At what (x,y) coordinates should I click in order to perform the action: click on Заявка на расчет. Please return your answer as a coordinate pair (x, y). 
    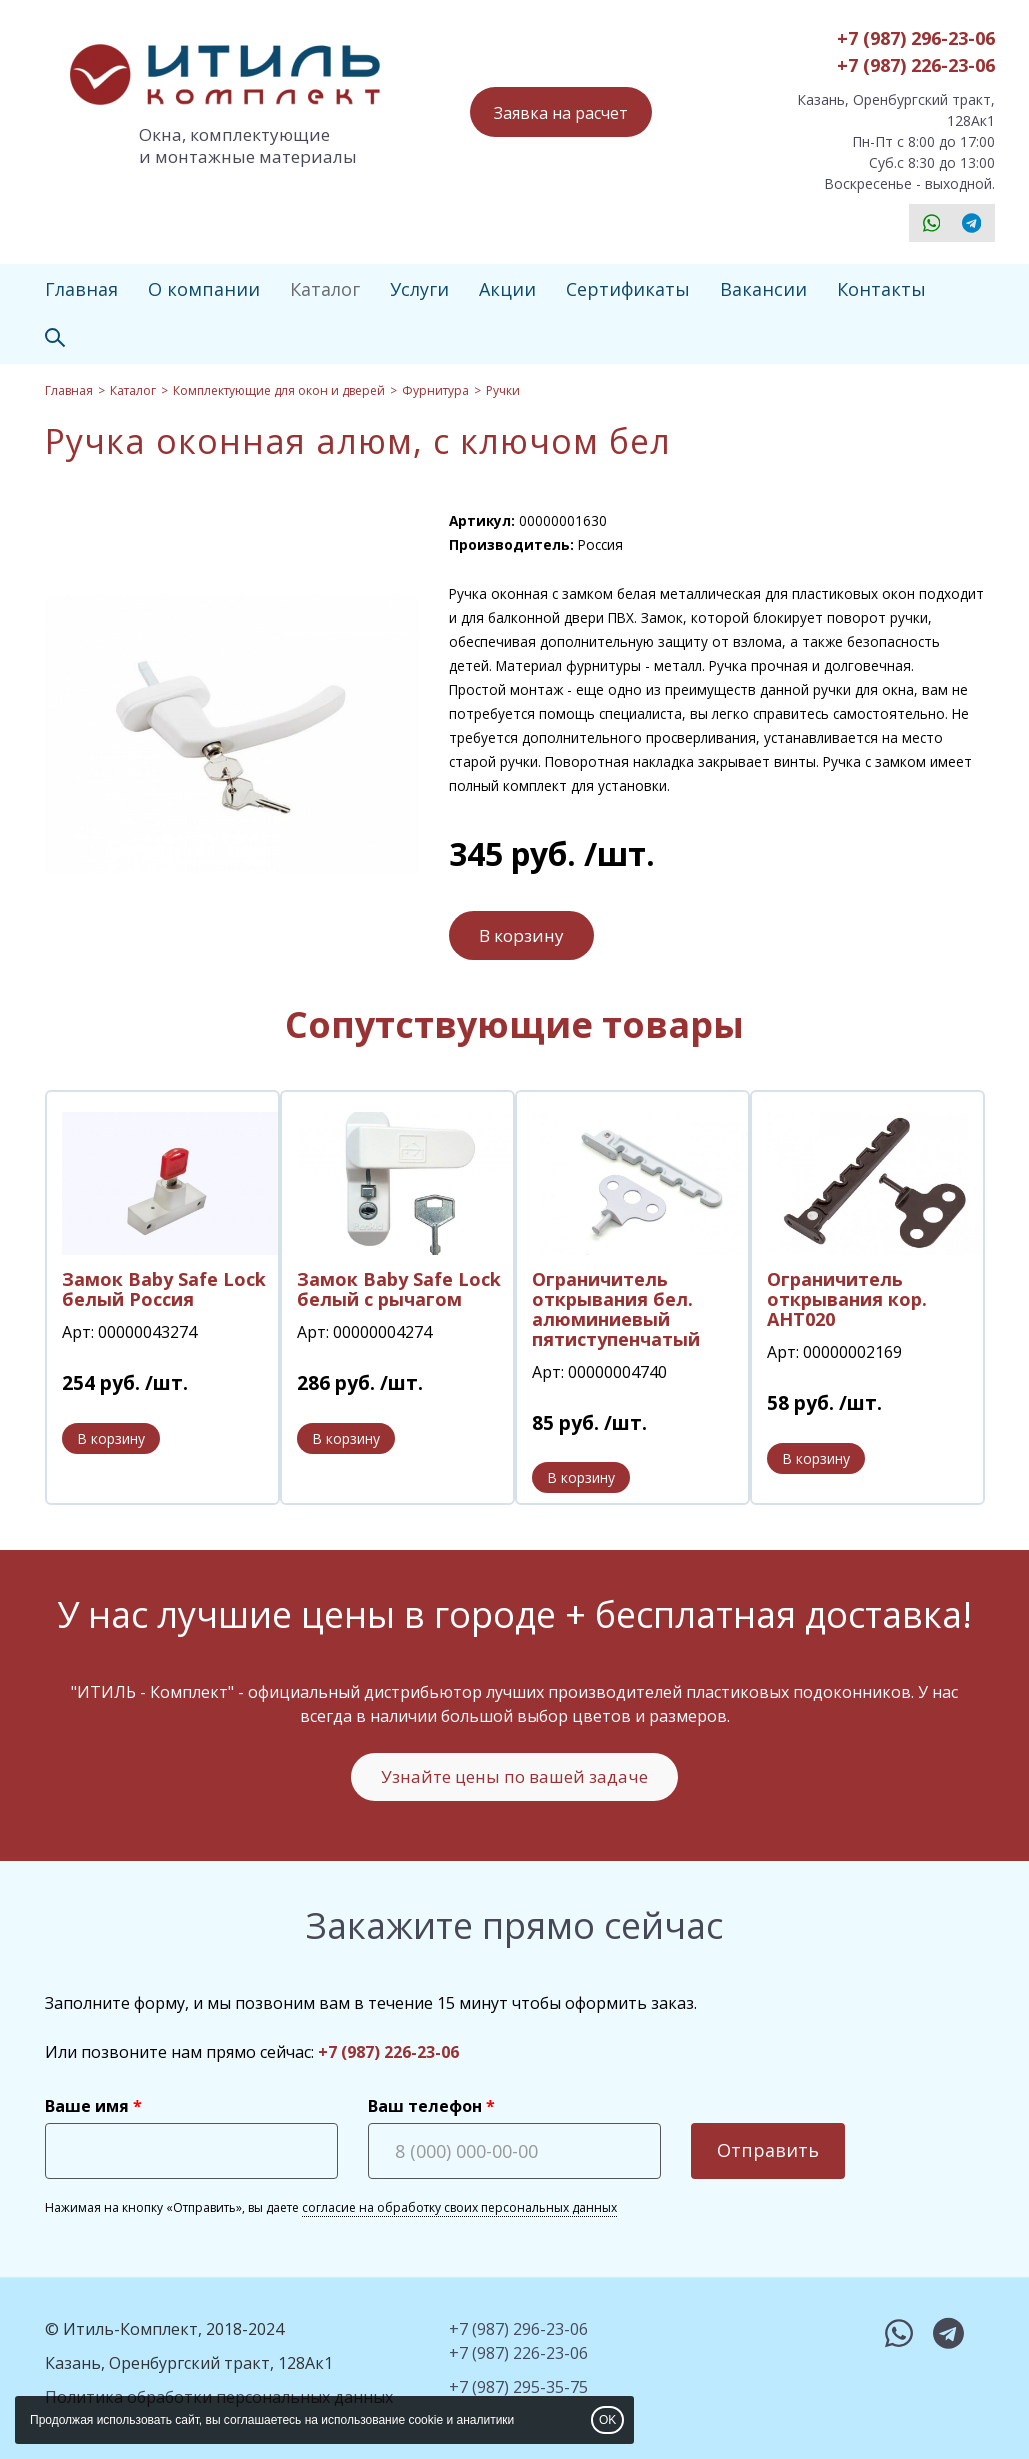
    Looking at the image, I should click on (561, 113).